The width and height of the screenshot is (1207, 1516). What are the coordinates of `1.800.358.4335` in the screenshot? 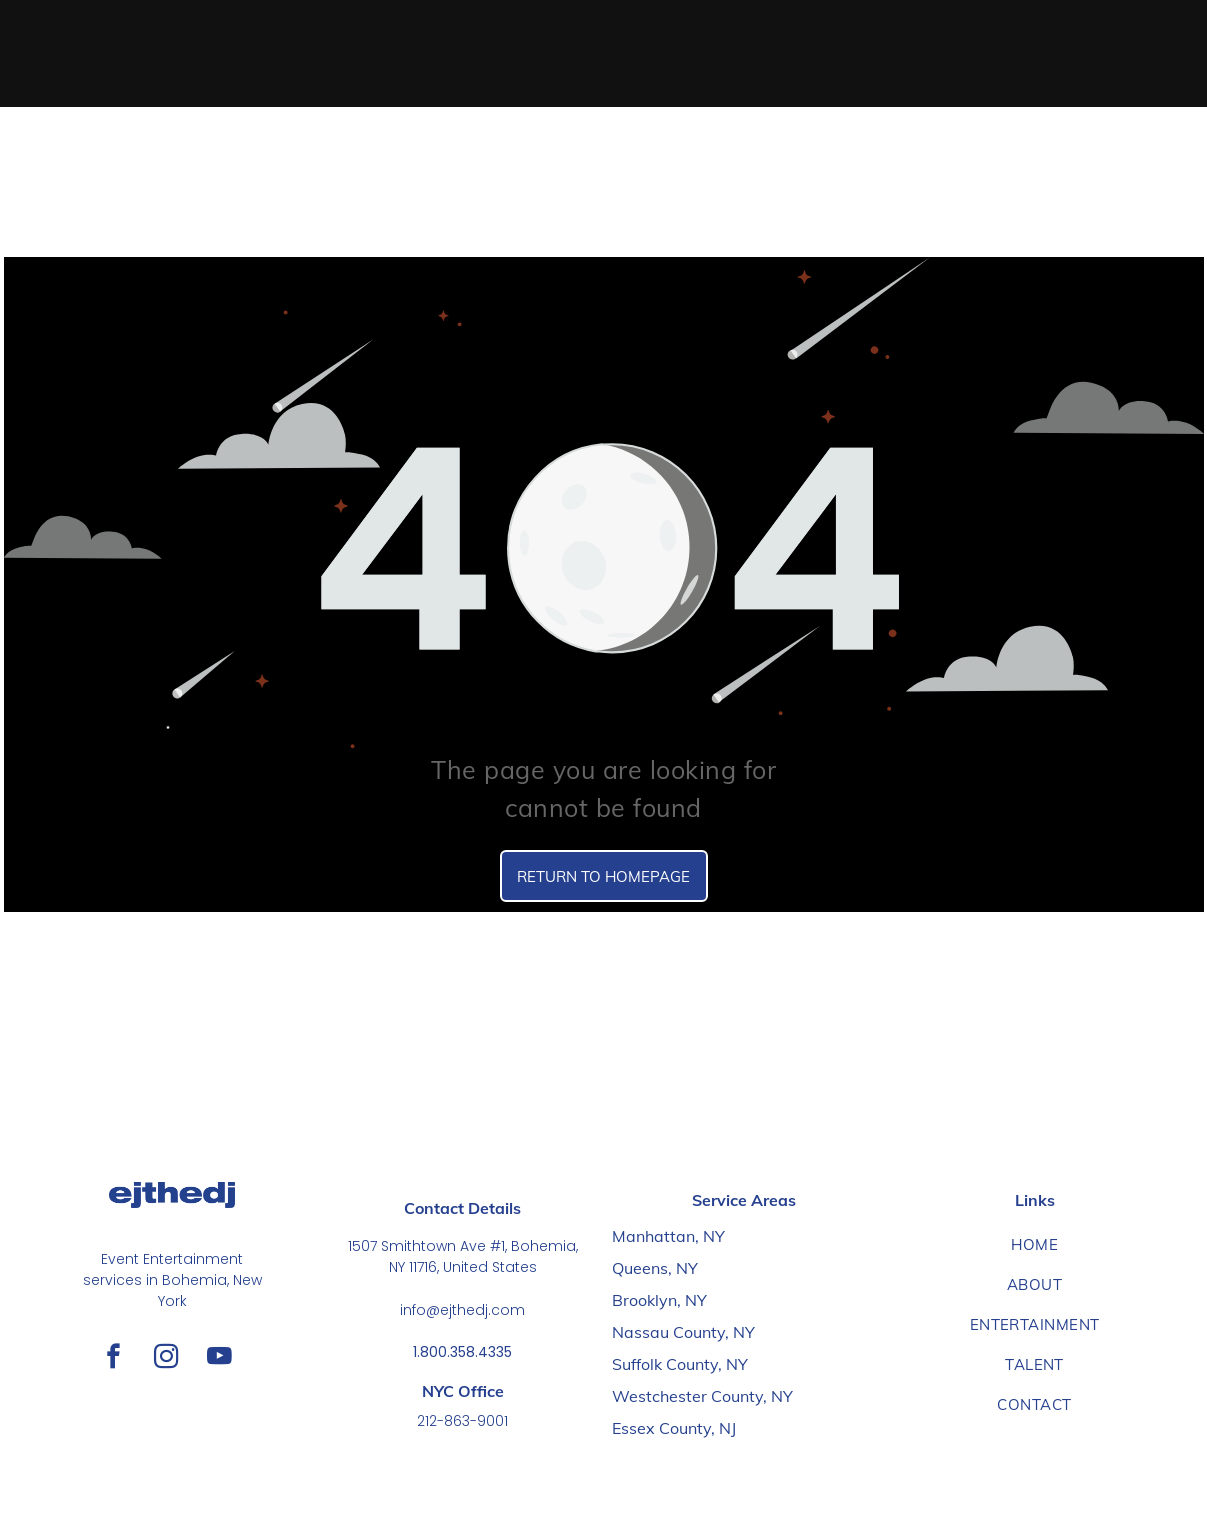 It's located at (462, 1352).